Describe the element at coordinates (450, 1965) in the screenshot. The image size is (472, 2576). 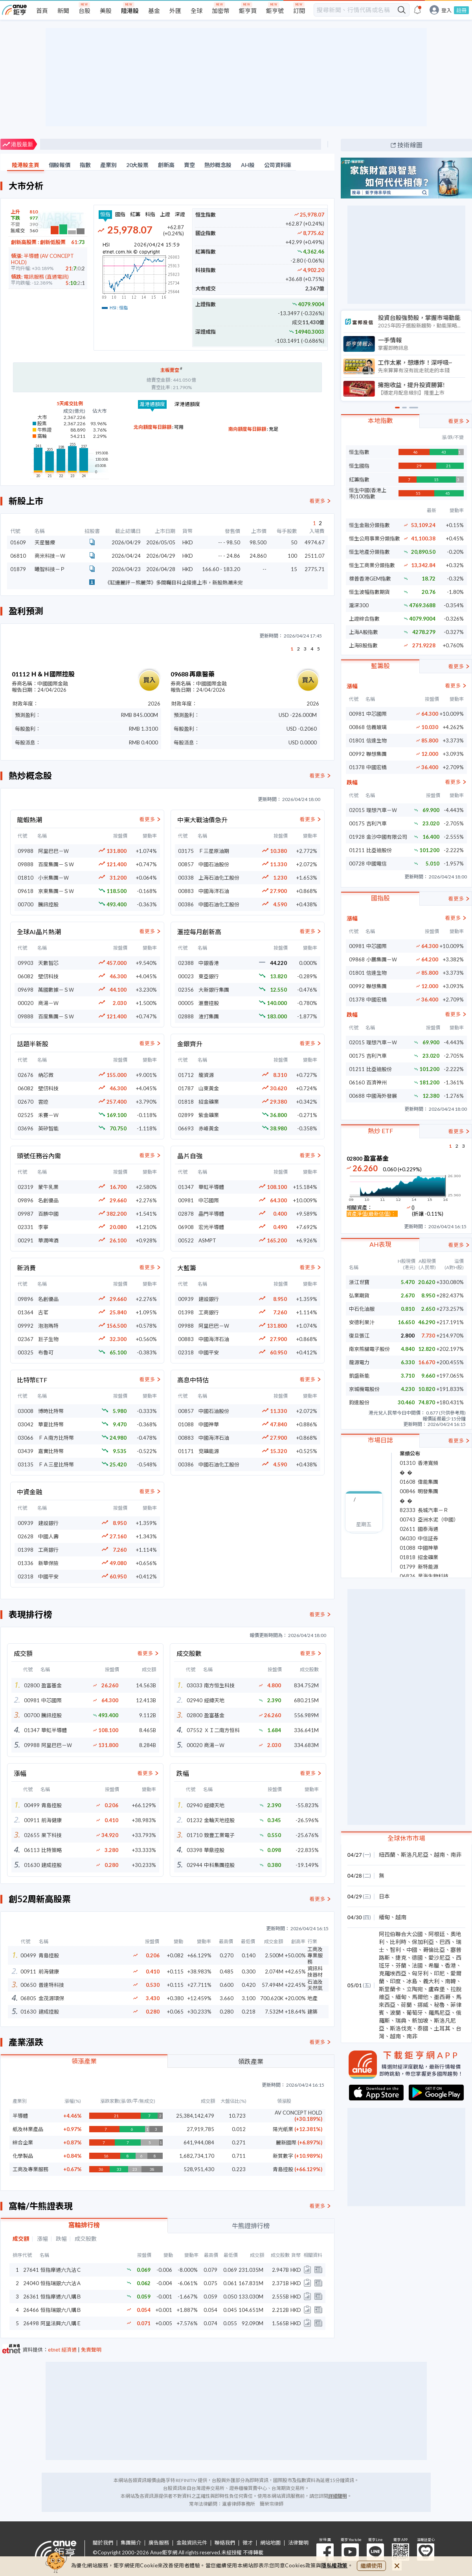
I see `香港` at that location.